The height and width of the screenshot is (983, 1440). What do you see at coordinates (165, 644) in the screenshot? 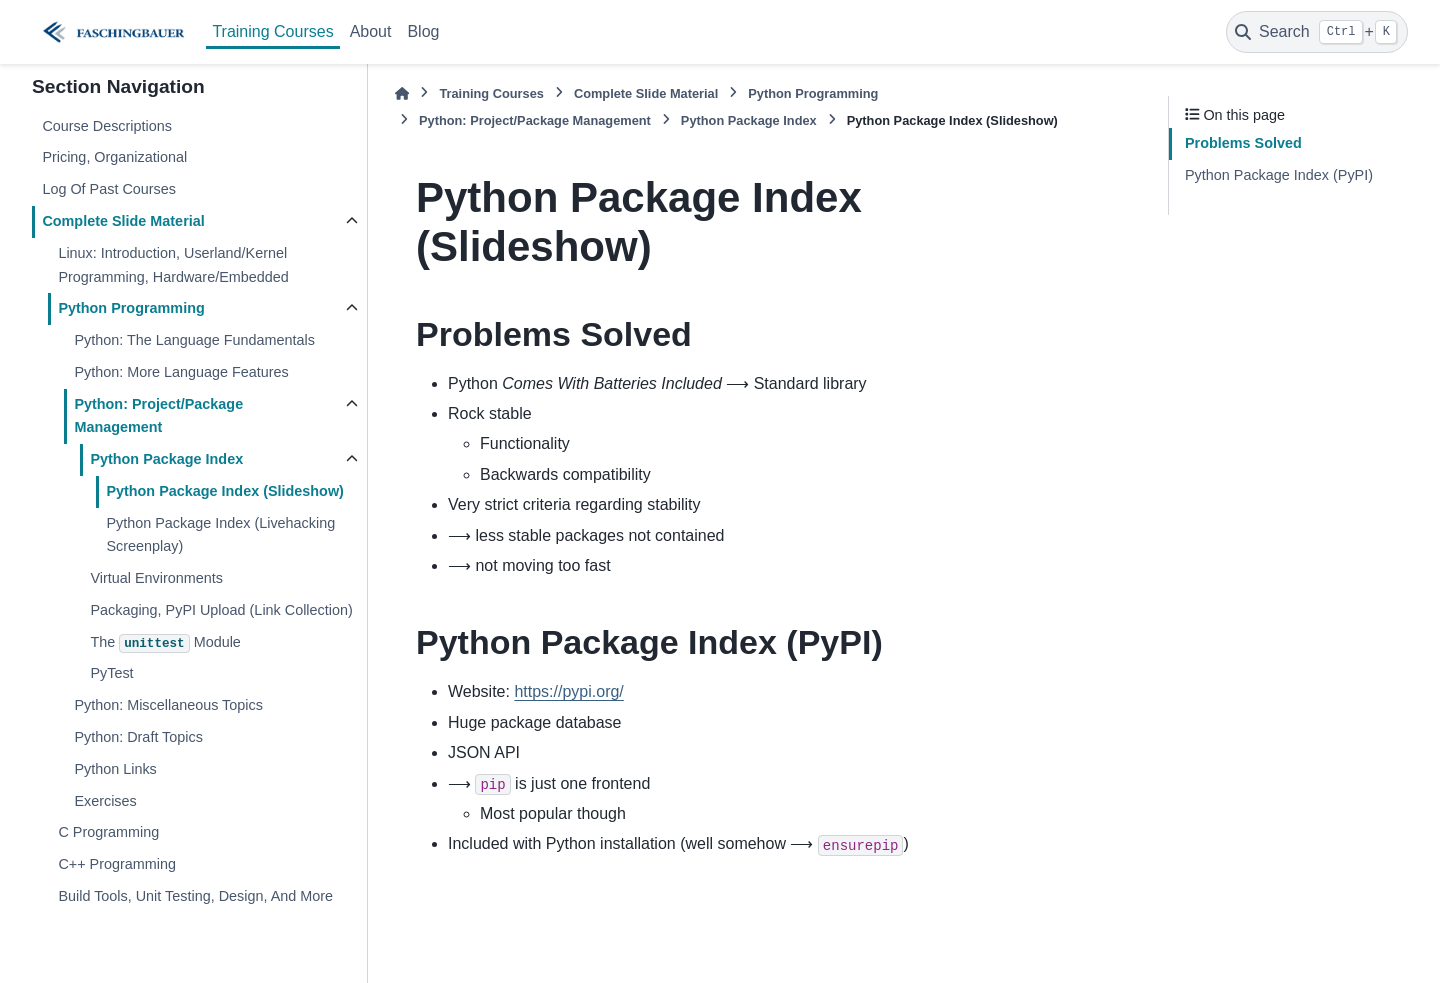
I see `The Module` at bounding box center [165, 644].